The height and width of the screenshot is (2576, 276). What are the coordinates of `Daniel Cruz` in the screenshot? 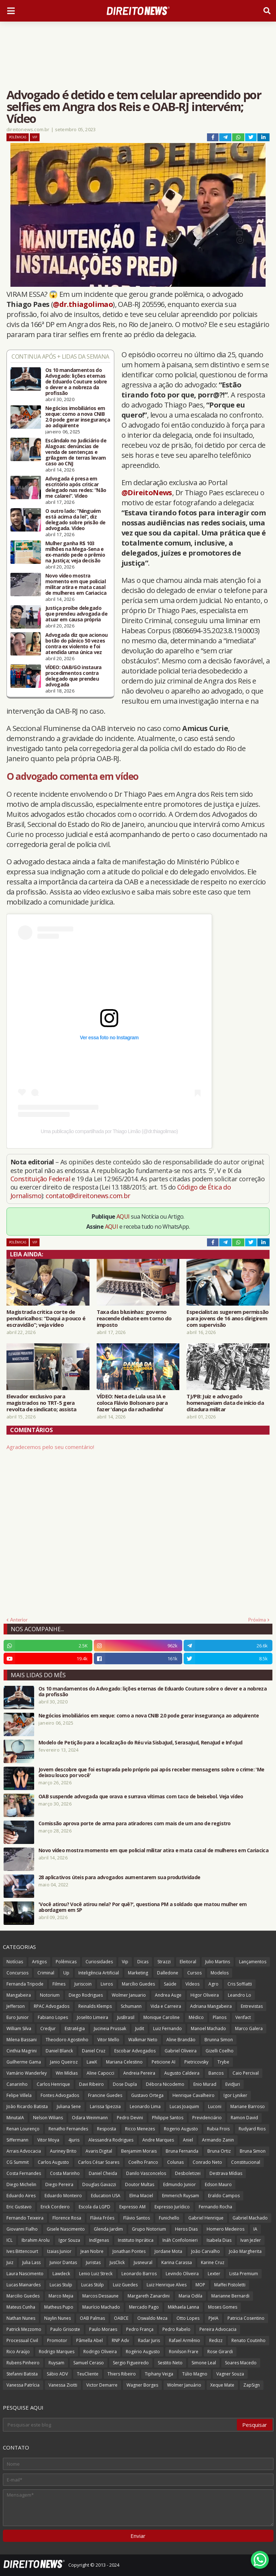 It's located at (93, 2051).